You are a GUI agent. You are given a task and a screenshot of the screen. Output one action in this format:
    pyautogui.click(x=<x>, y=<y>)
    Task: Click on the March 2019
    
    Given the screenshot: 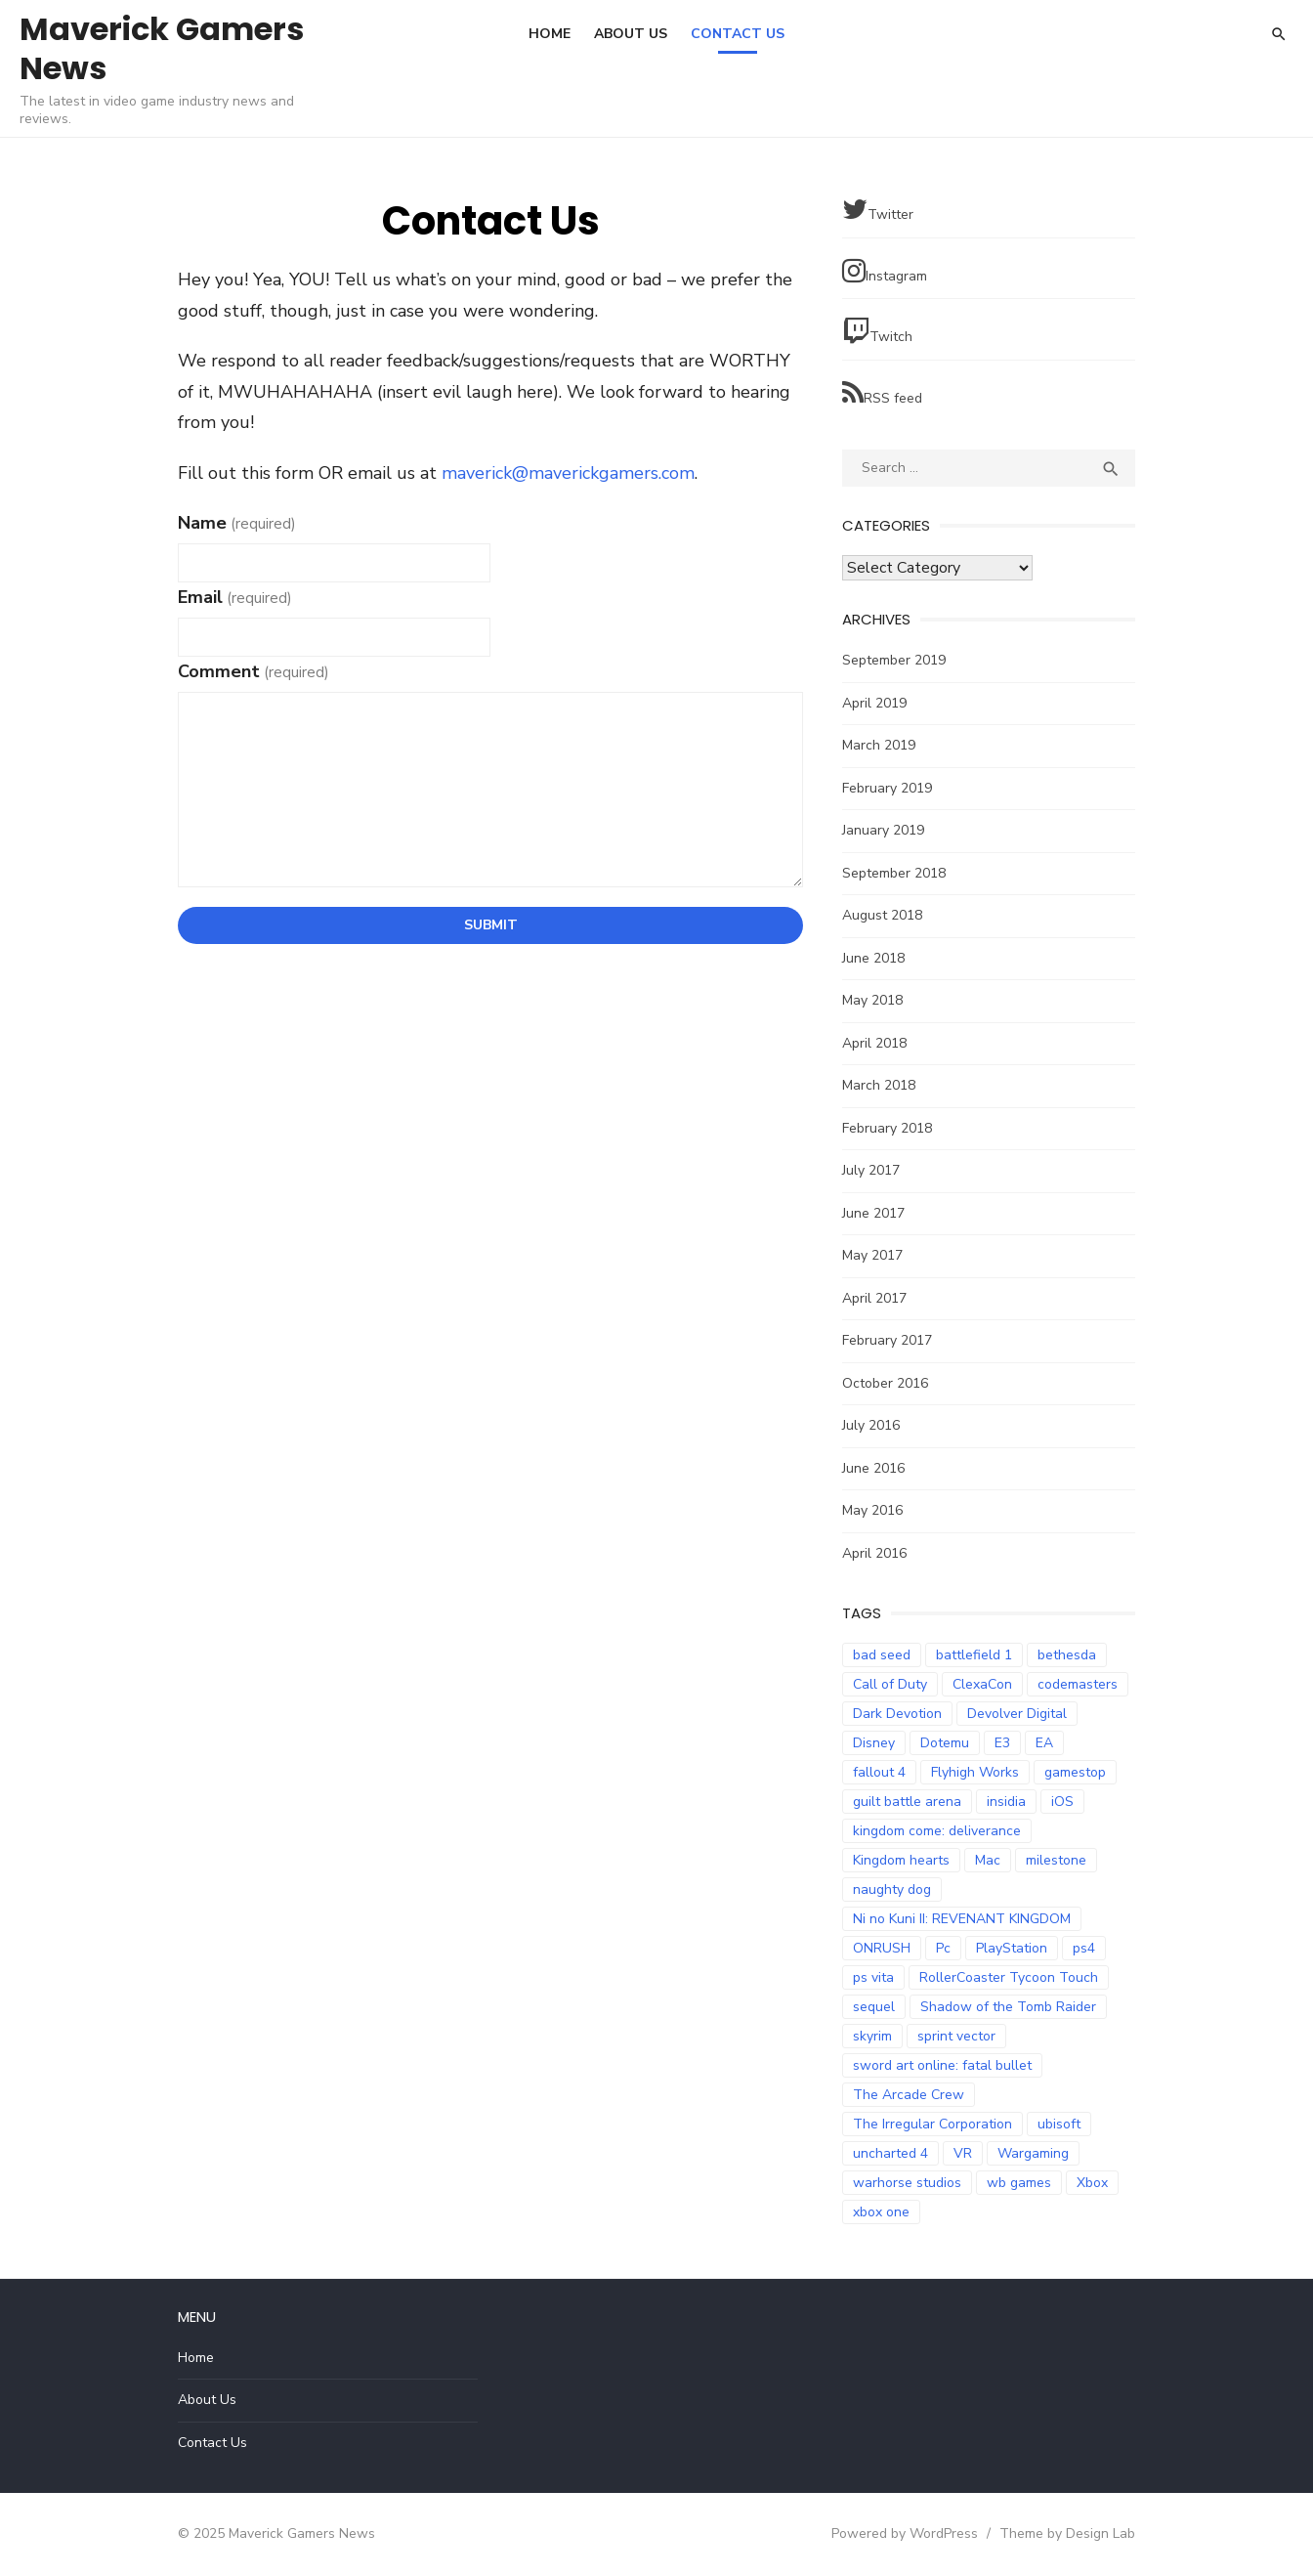 What is the action you would take?
    pyautogui.click(x=878, y=745)
    